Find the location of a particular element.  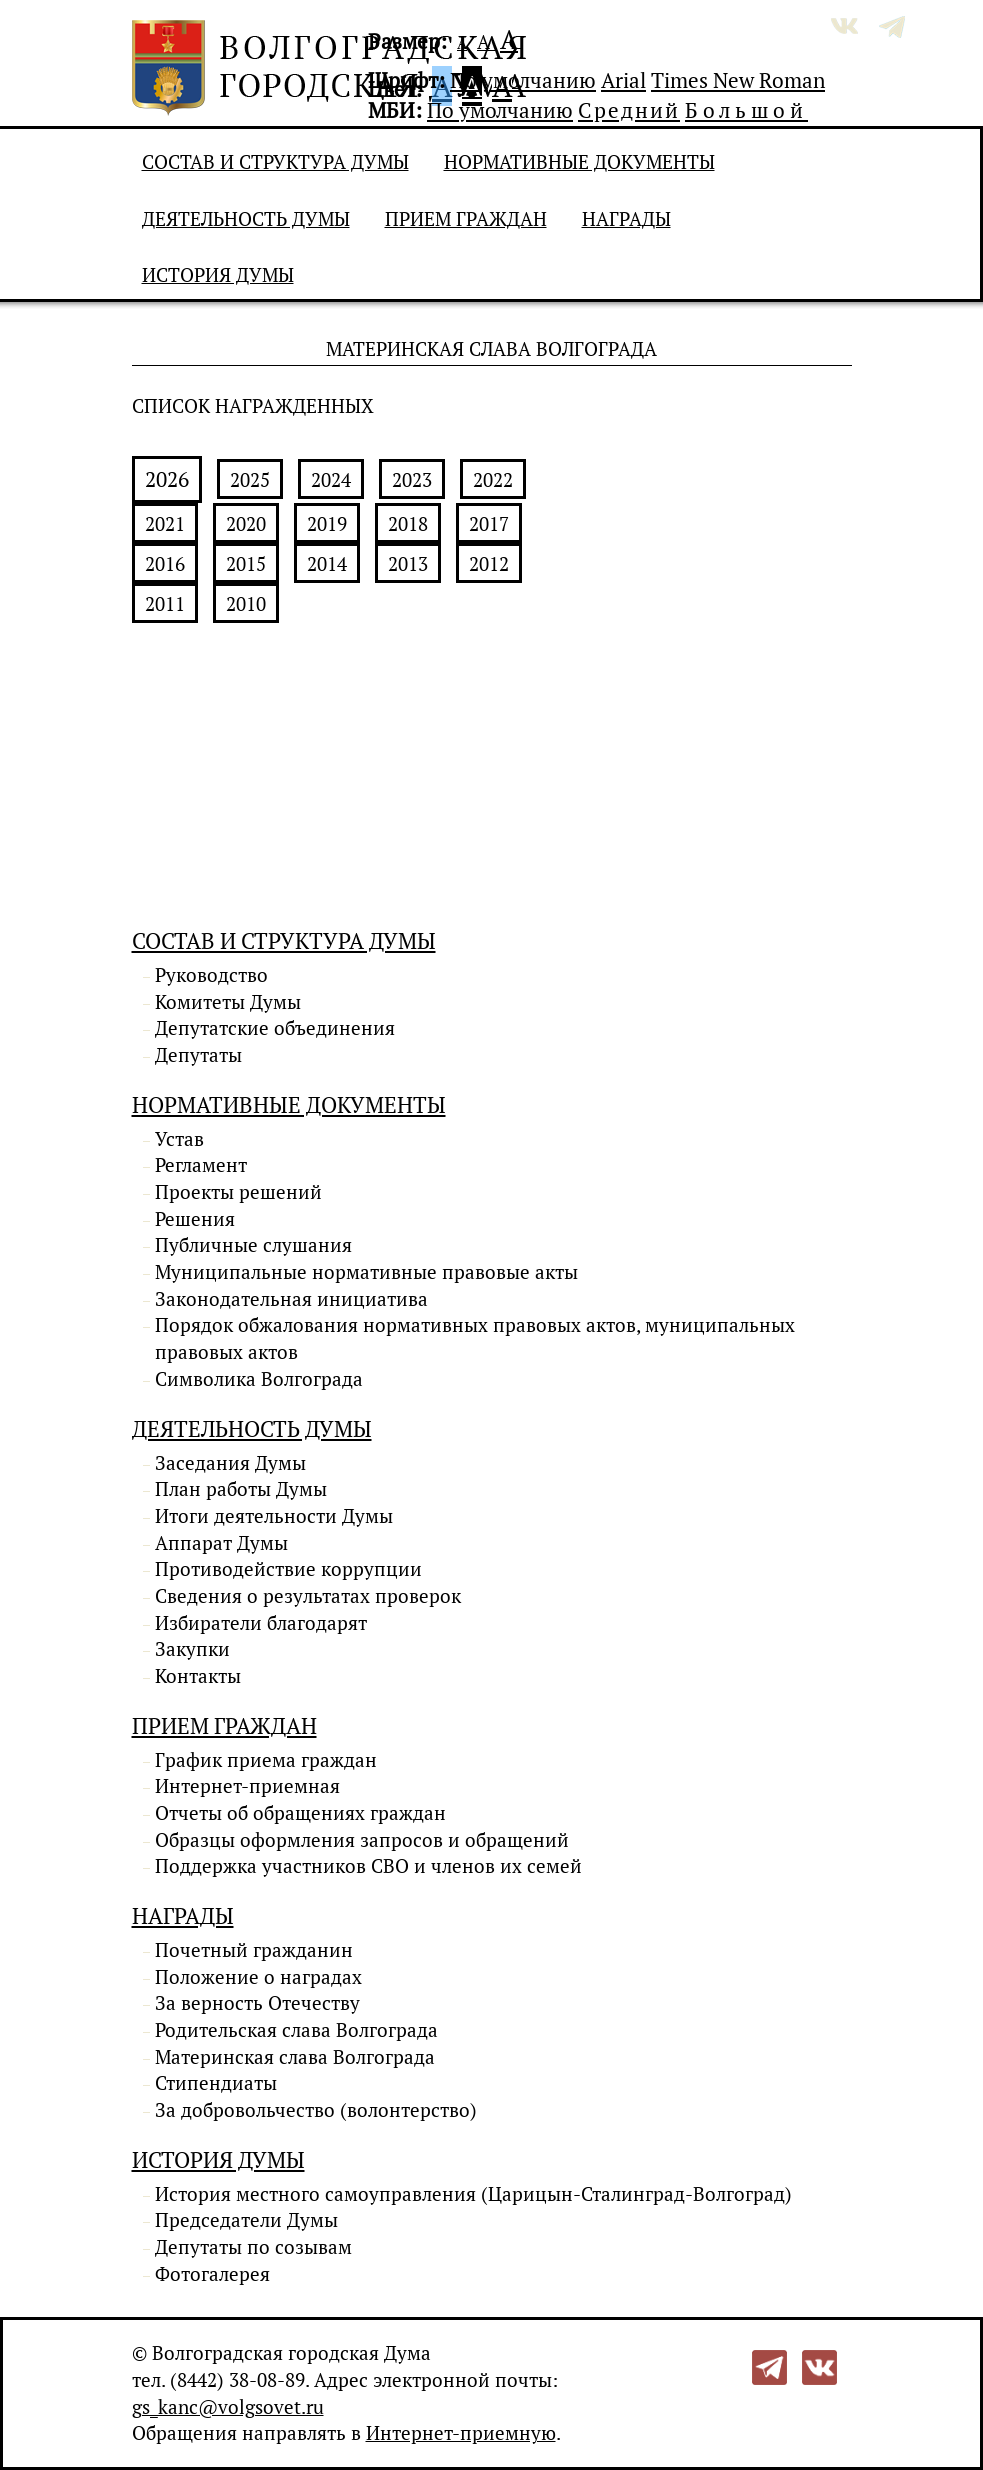

По умолчанию is located at coordinates (523, 80).